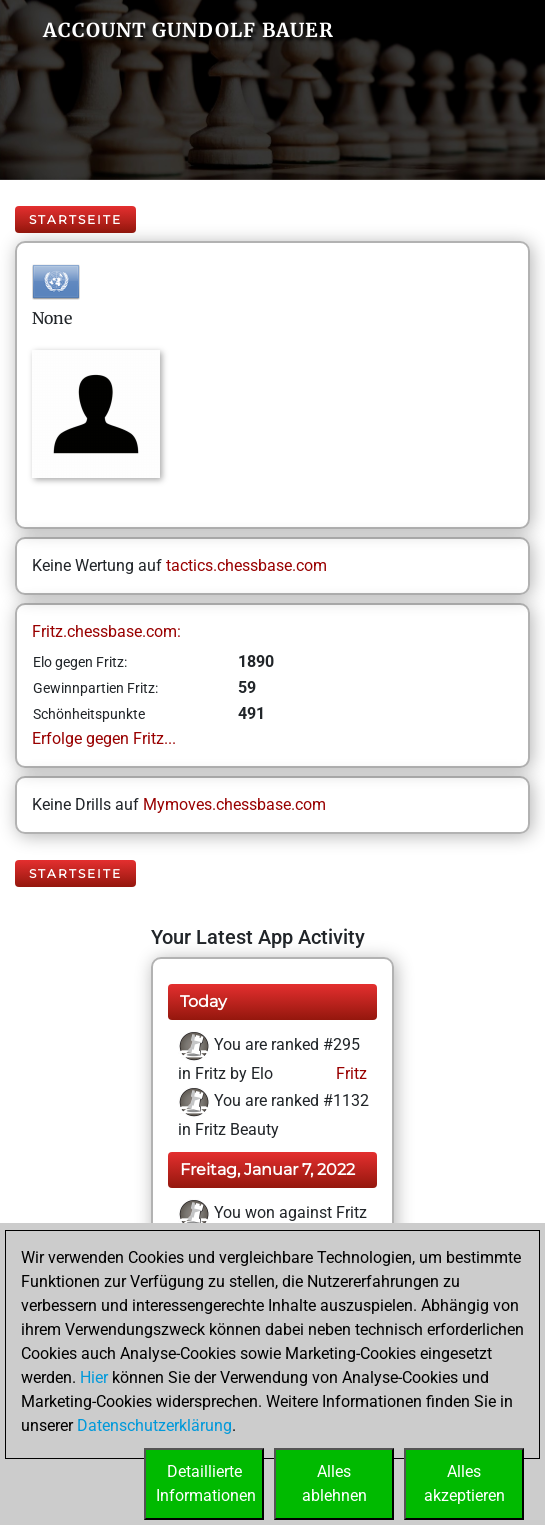  What do you see at coordinates (464, 1483) in the screenshot?
I see `Allesakzeptieren` at bounding box center [464, 1483].